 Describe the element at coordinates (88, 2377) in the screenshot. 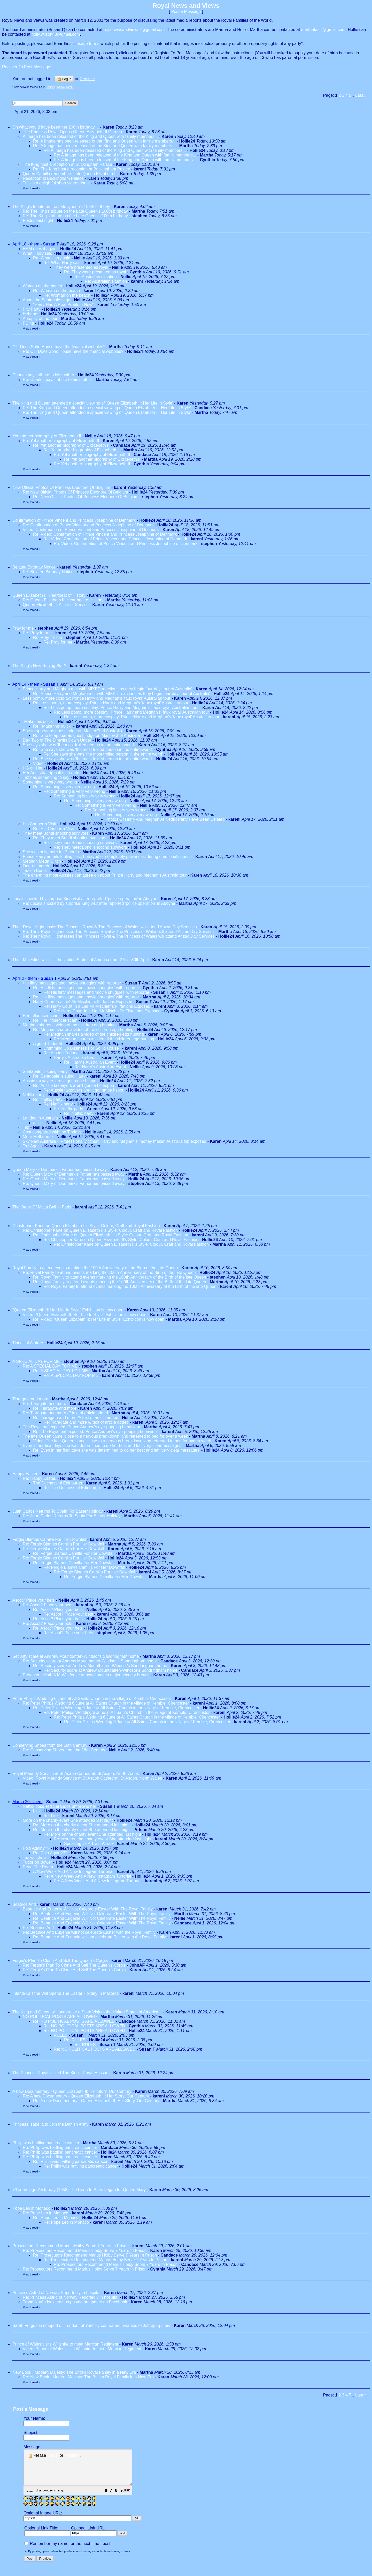

I see `Re: New Book : Modern Majesty: The British Royal Family in a New Era` at that location.